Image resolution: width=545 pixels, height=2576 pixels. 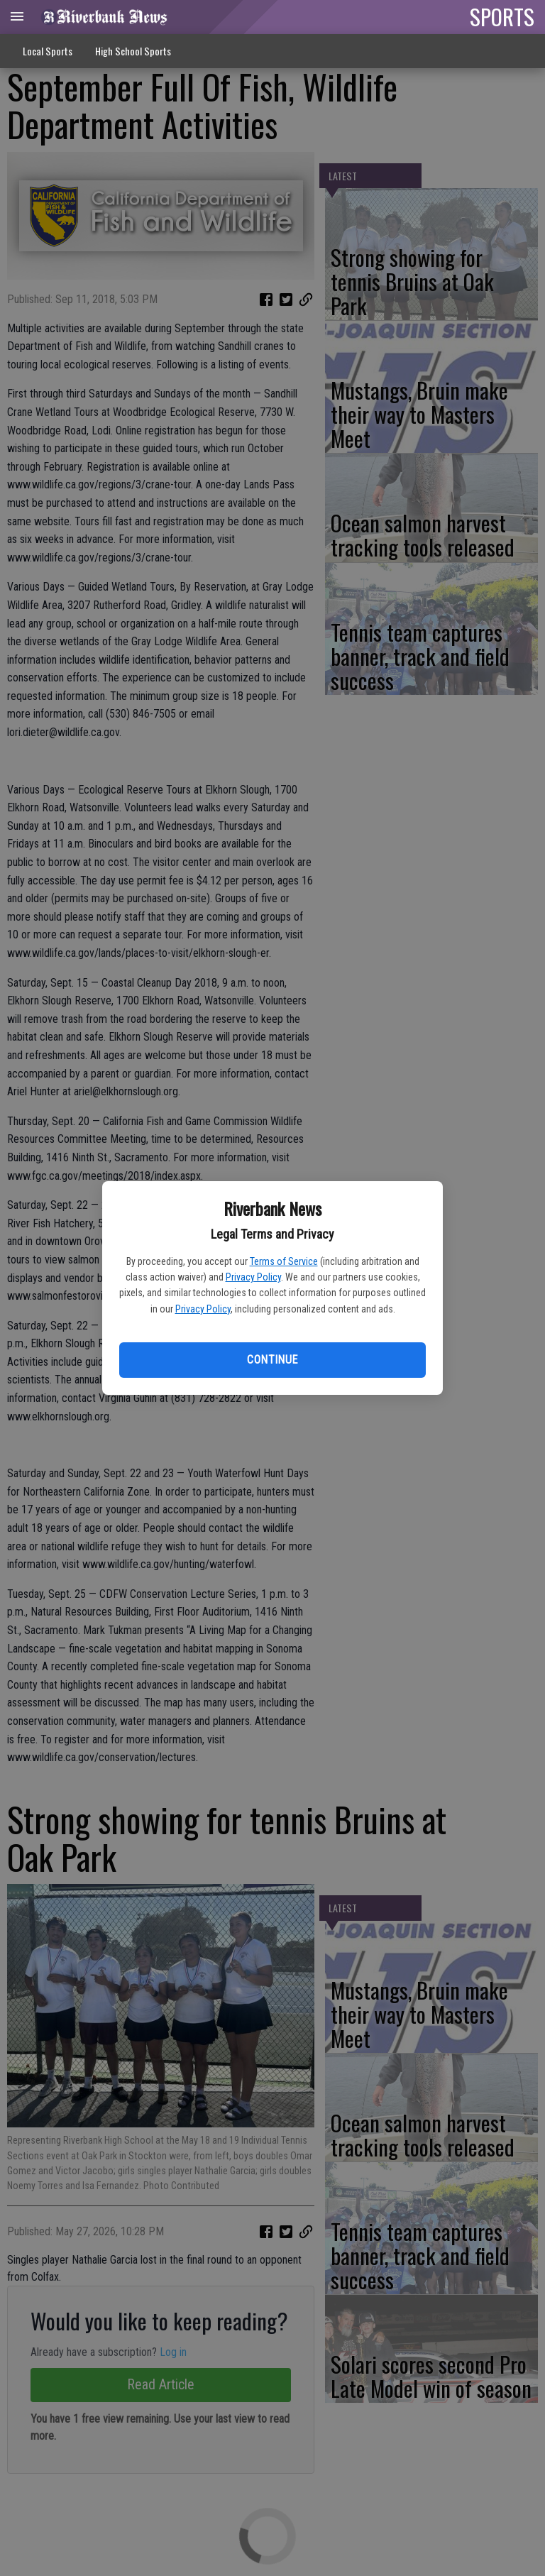 I want to click on High School Sports, so click(x=133, y=50).